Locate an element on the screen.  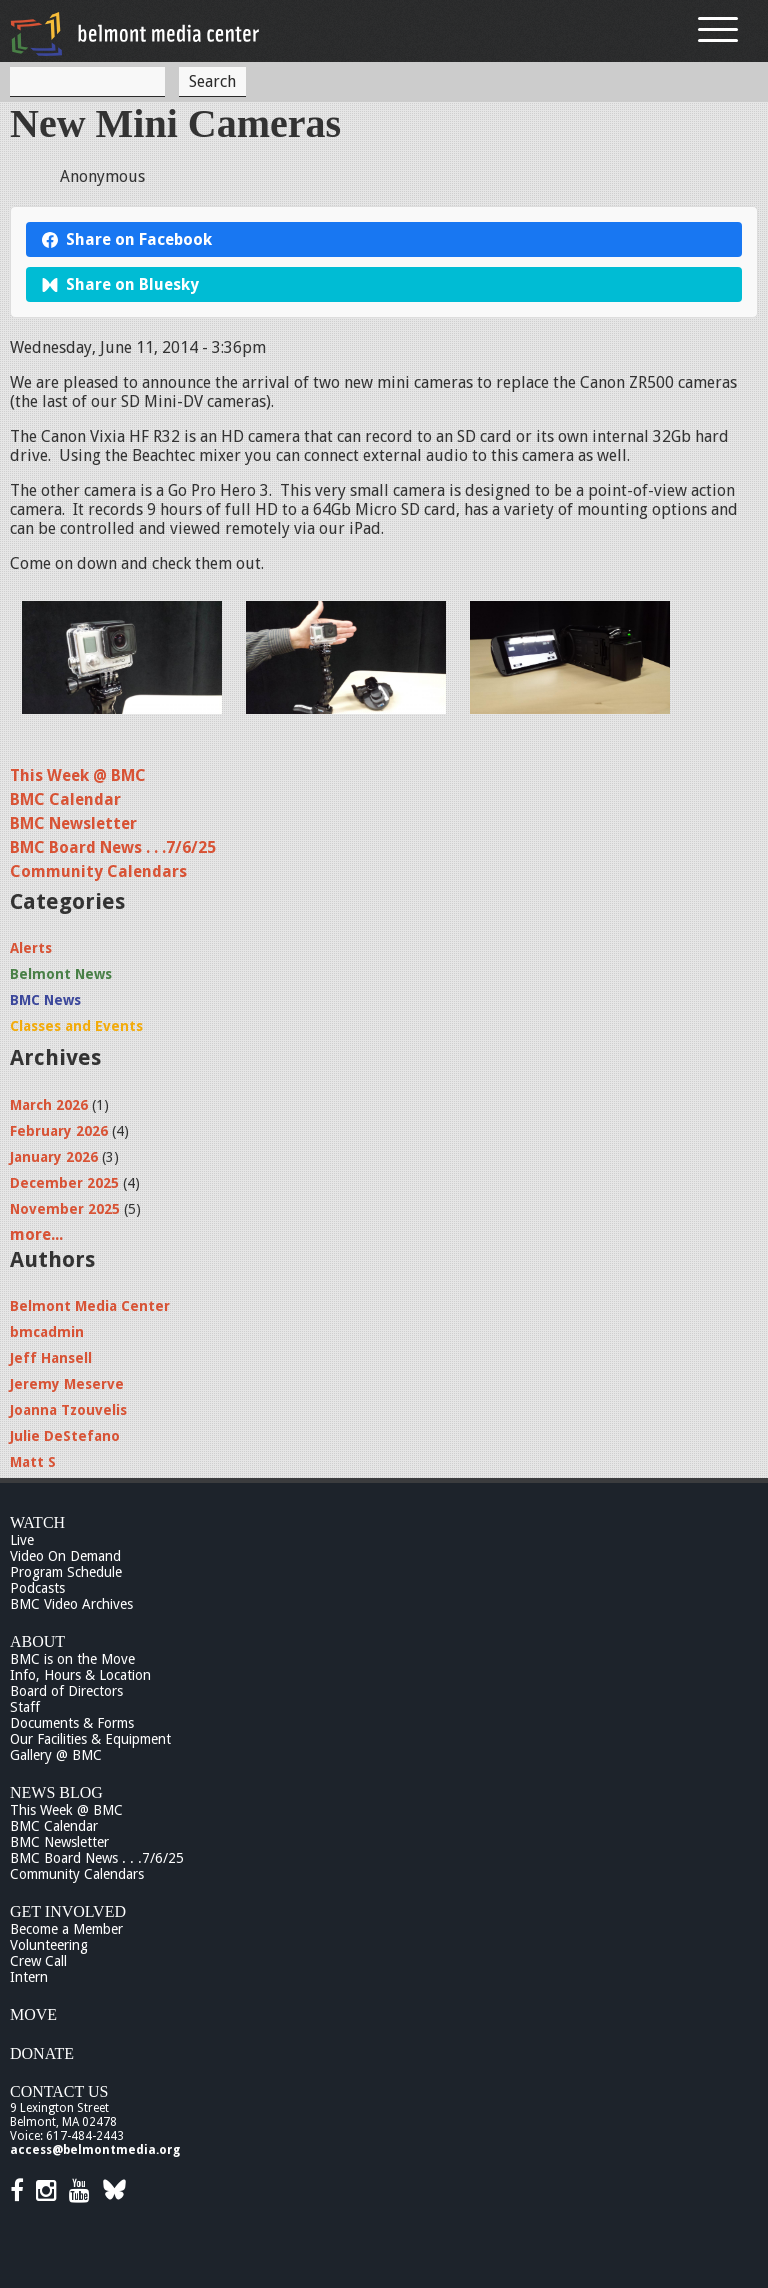
Documents & Forms is located at coordinates (72, 1723).